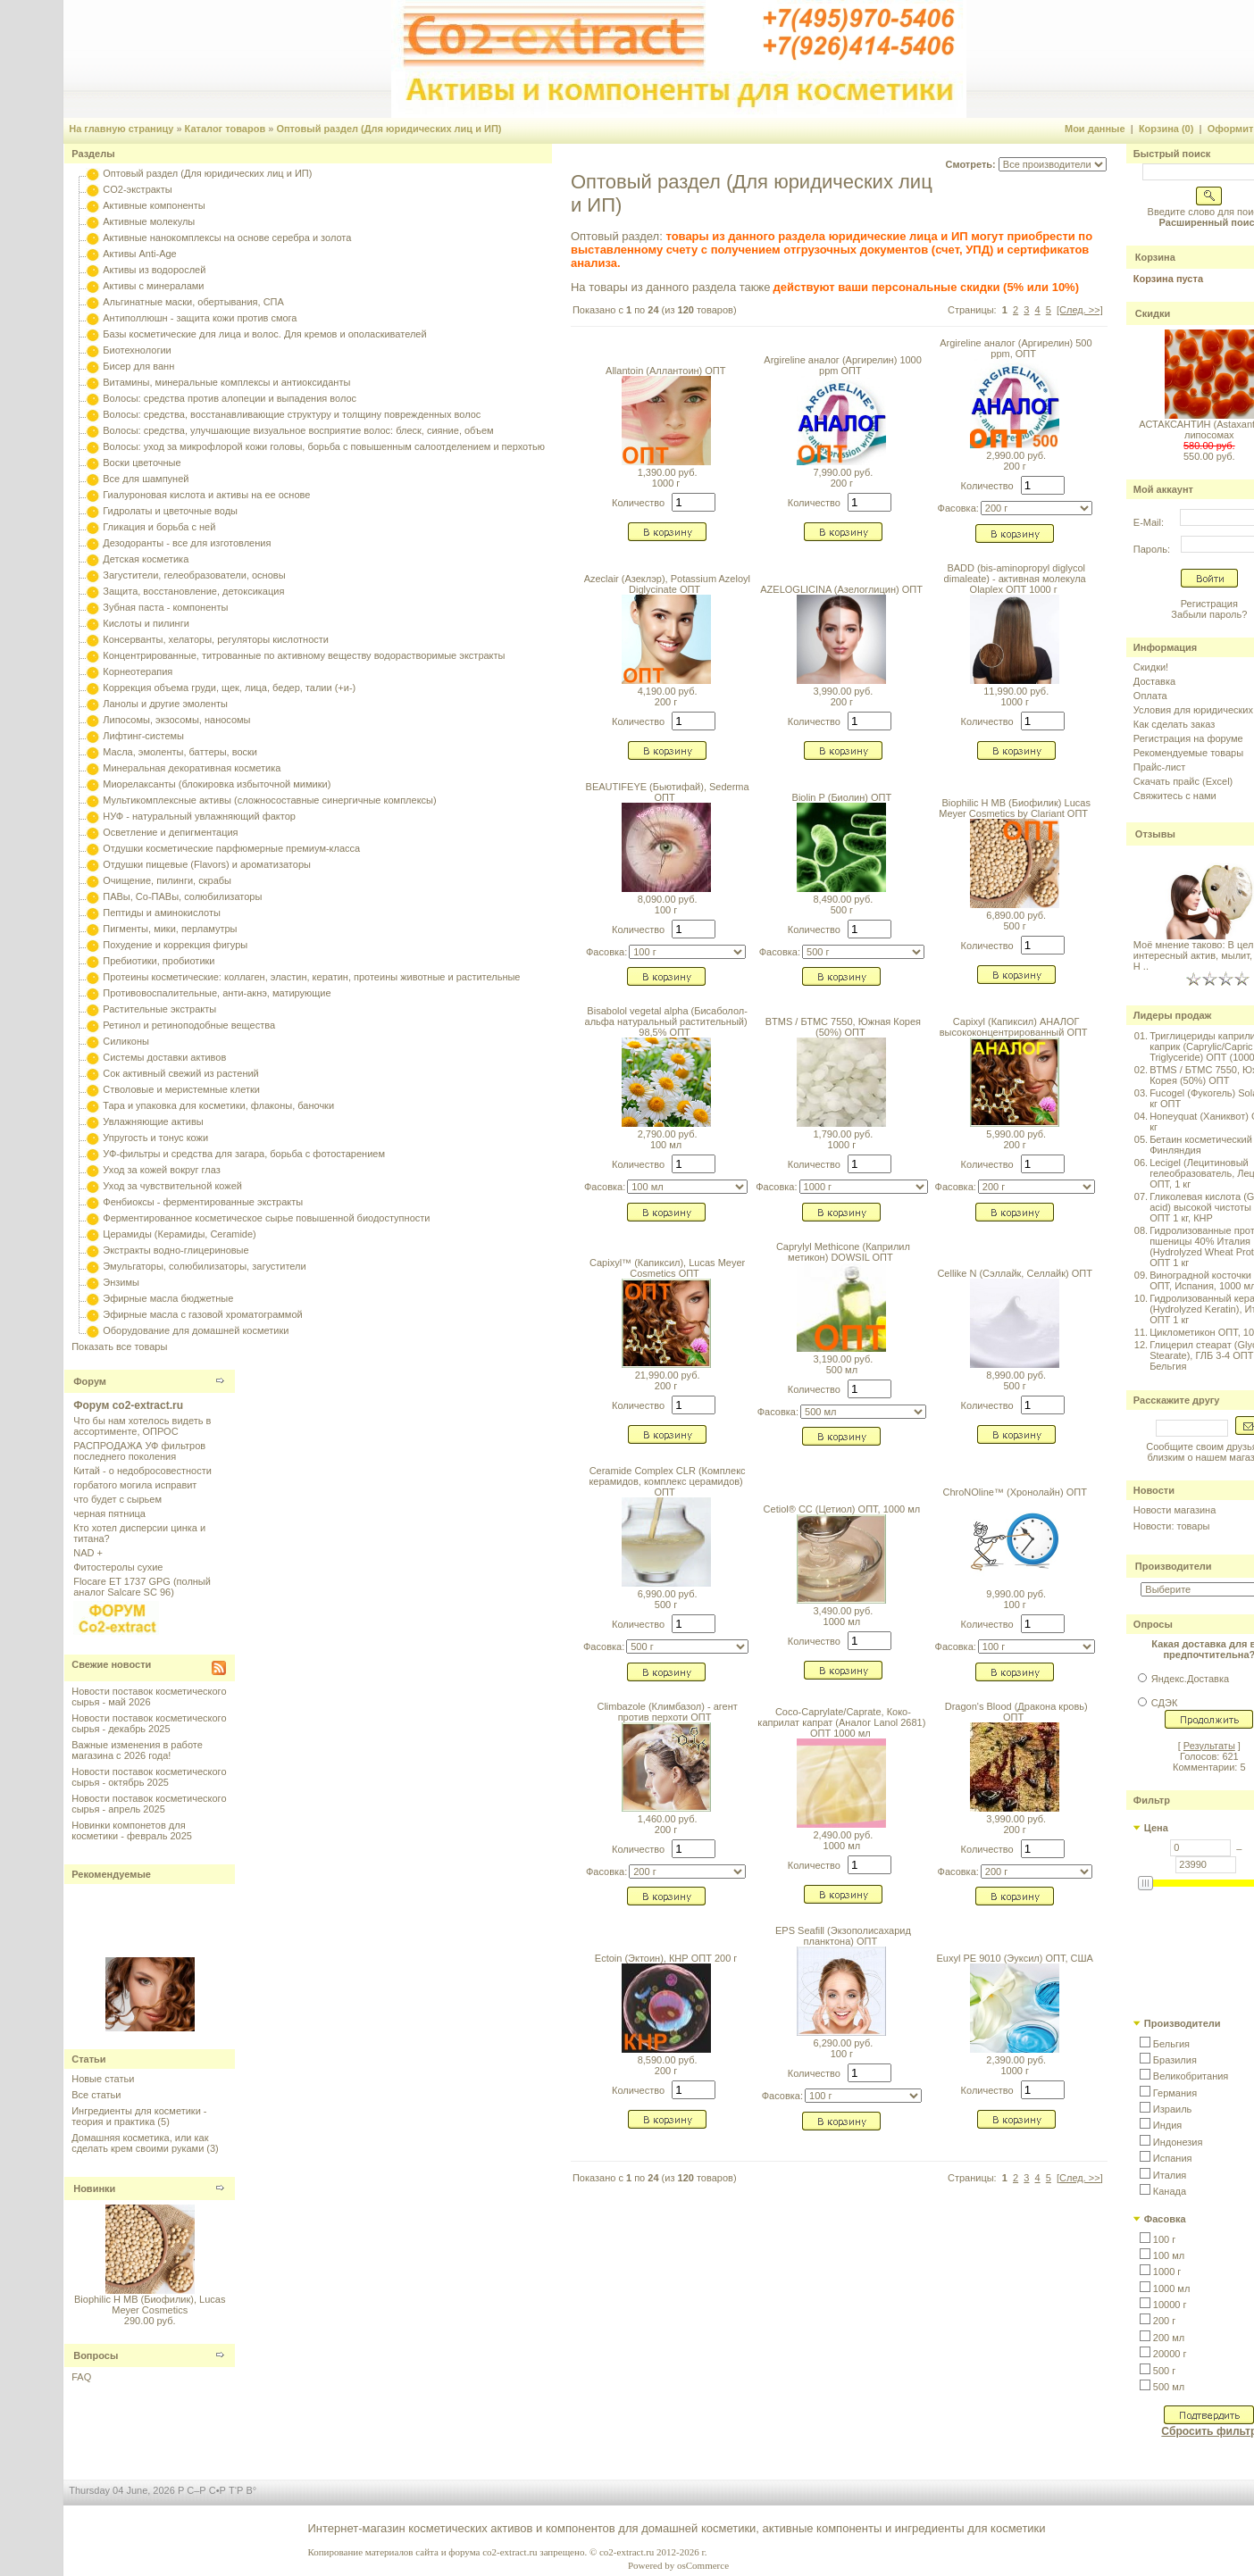 The width and height of the screenshot is (1254, 2576). I want to click on Biolin P (Биолин) ОПТ, so click(842, 797).